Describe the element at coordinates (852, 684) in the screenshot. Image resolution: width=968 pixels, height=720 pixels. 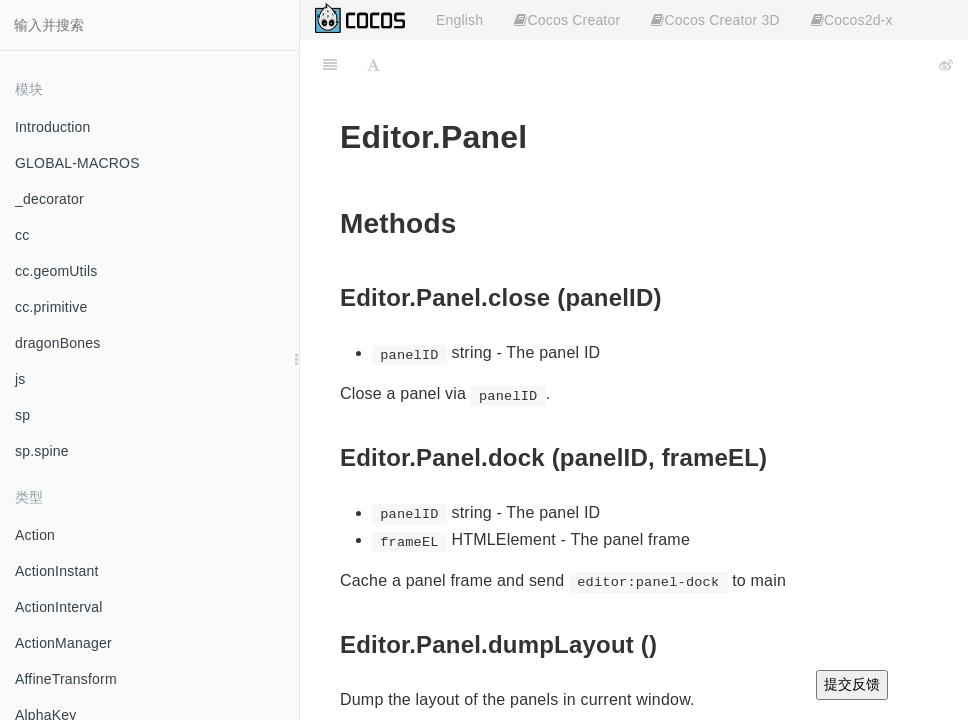
I see `提交反馈` at that location.